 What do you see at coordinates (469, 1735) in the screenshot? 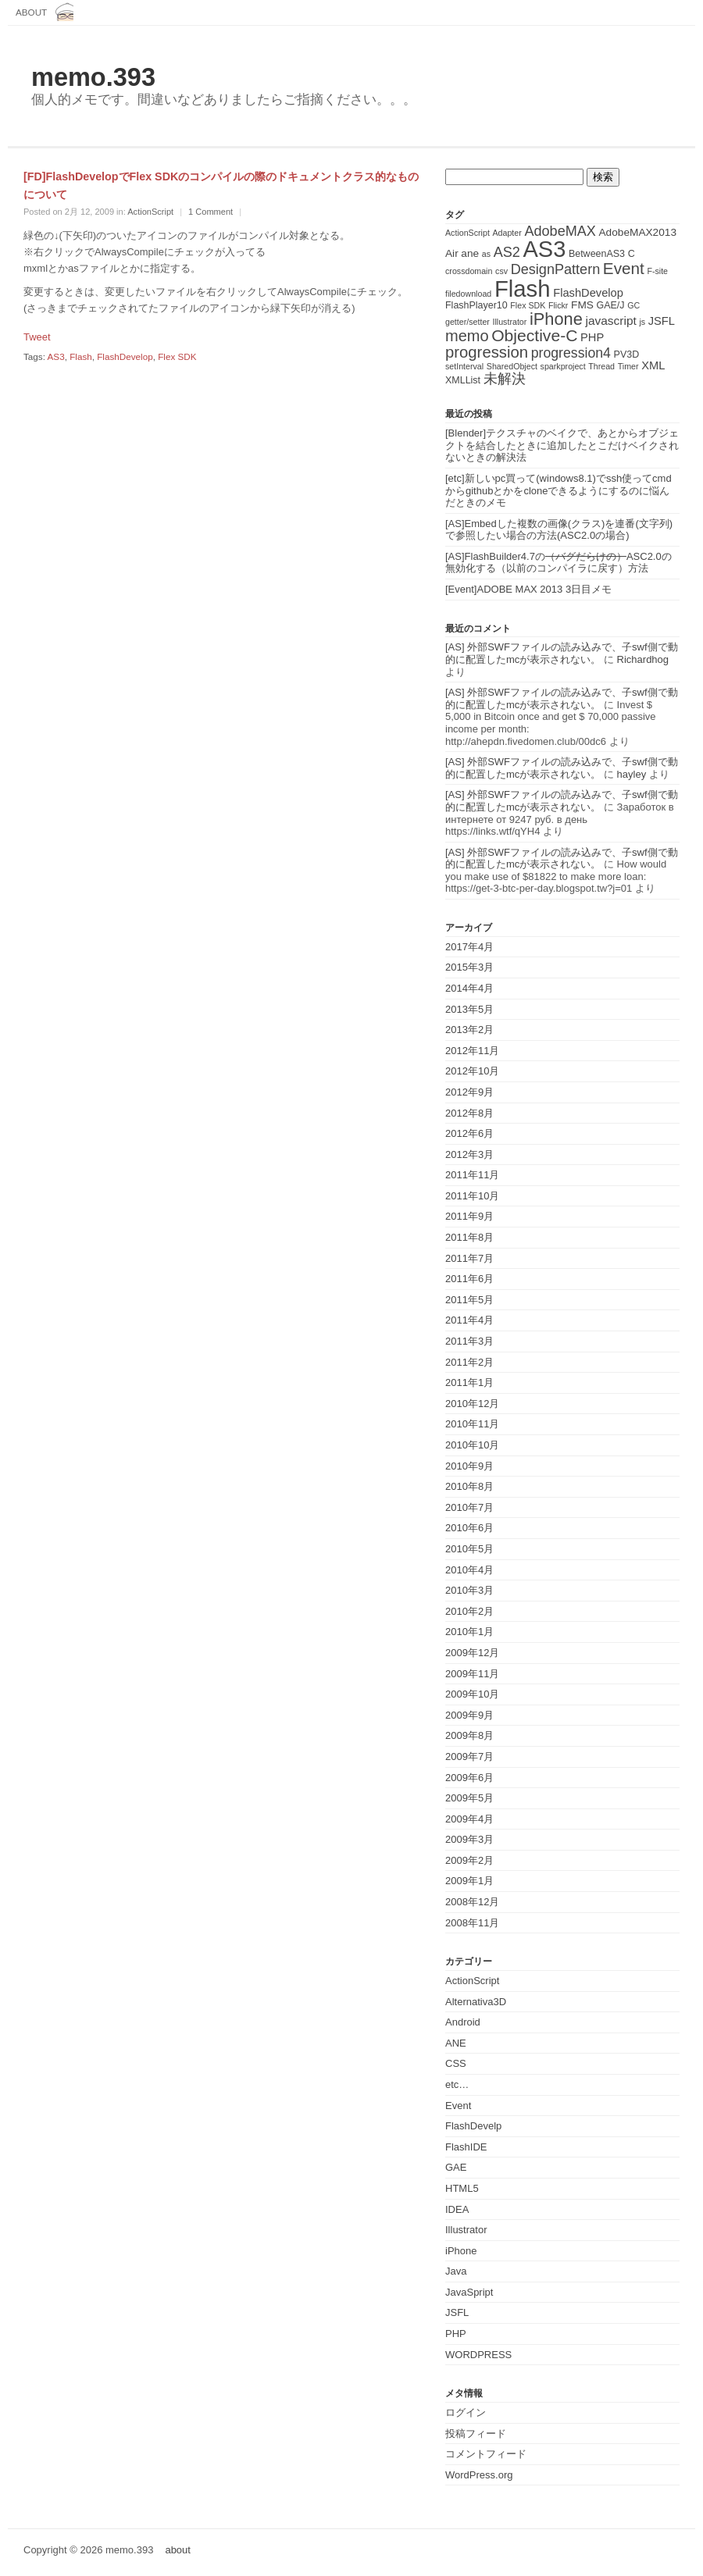
I see `2009年8月` at bounding box center [469, 1735].